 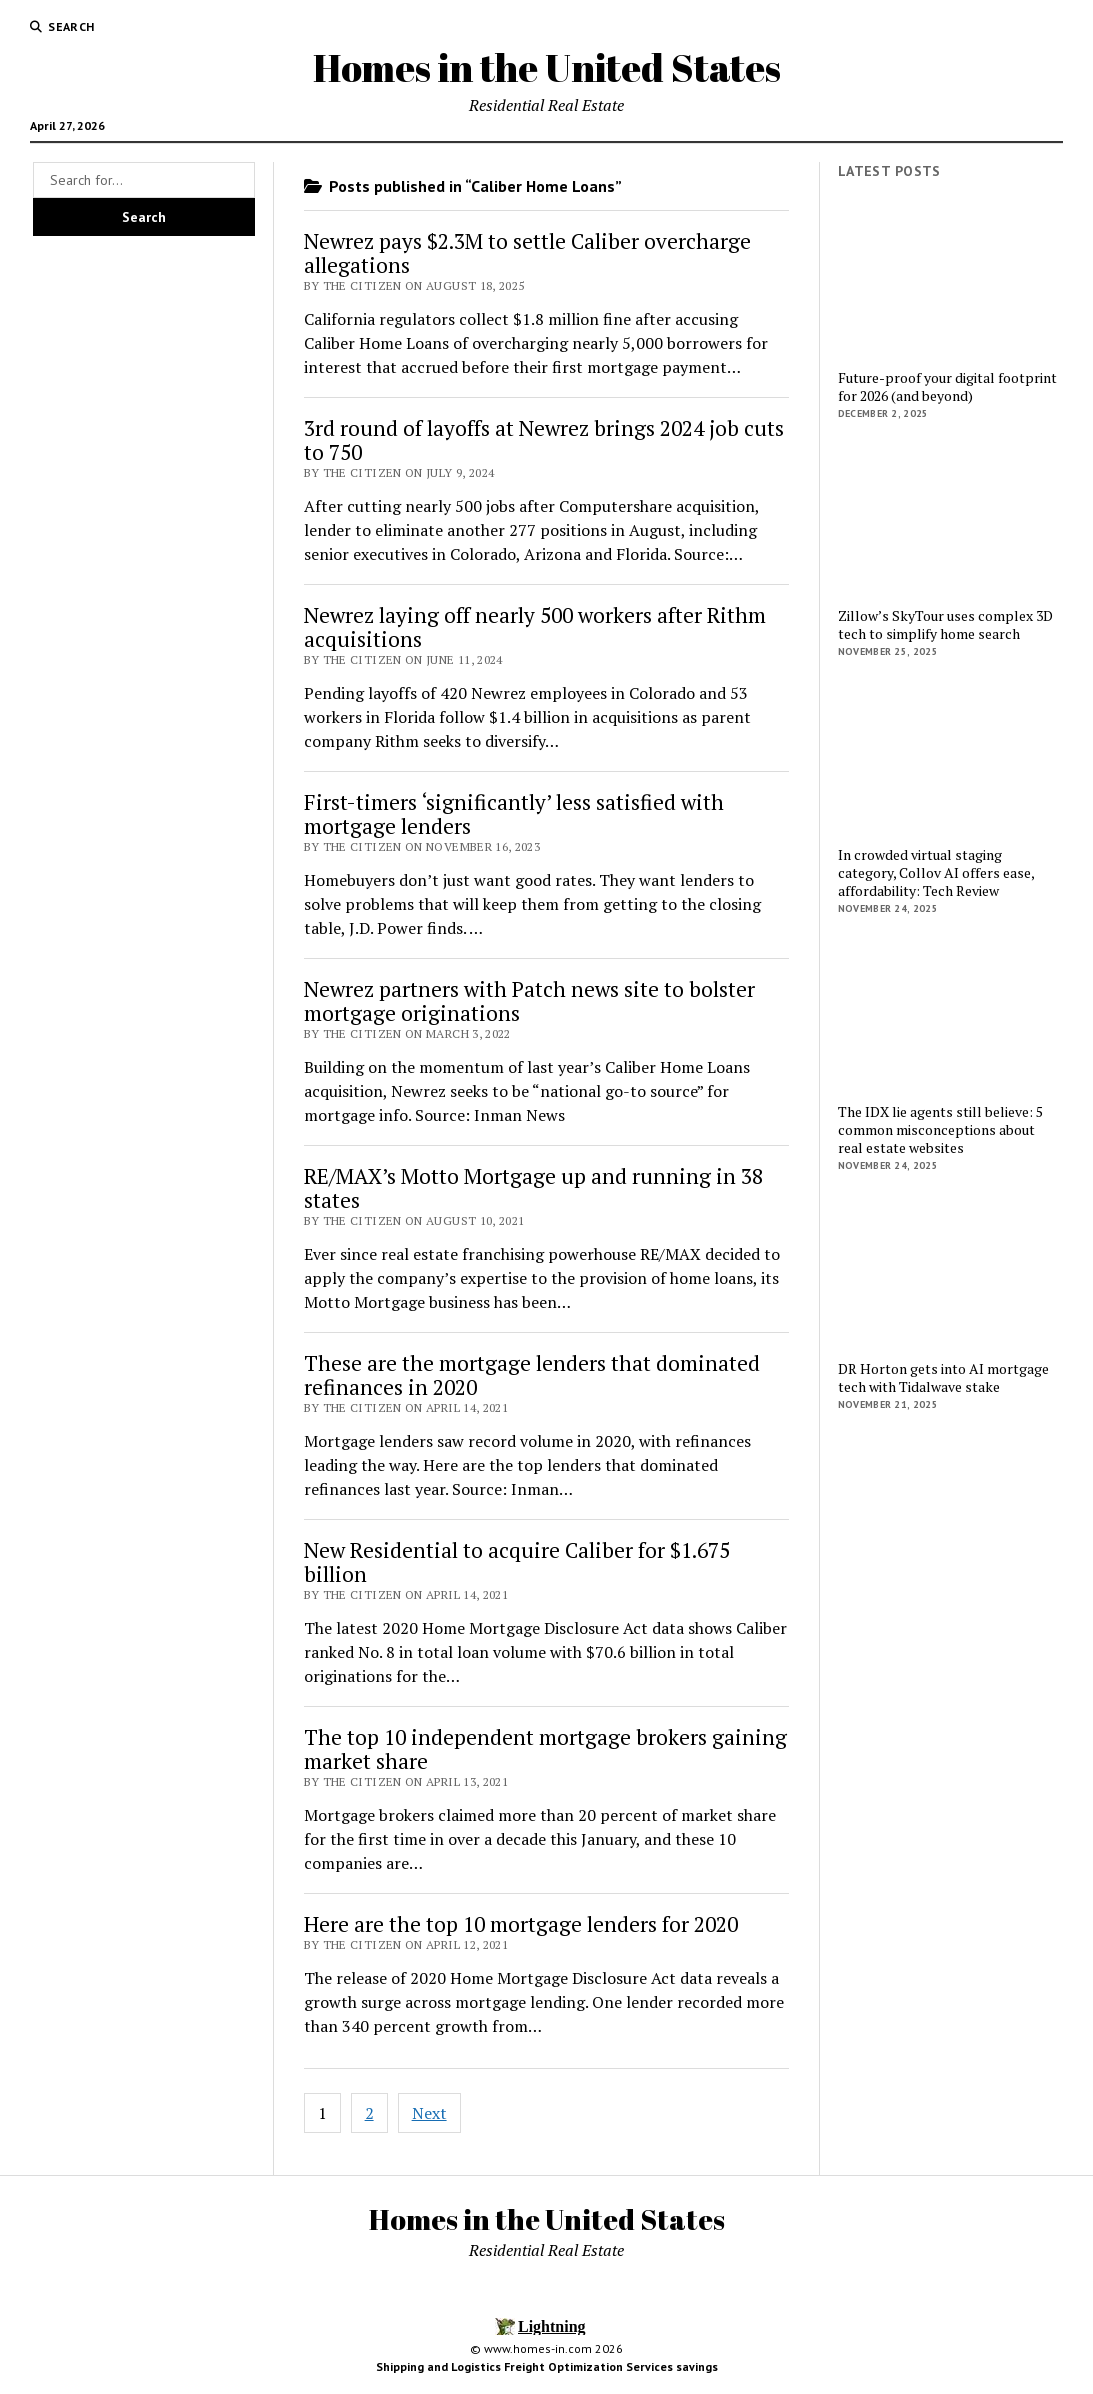 What do you see at coordinates (535, 627) in the screenshot?
I see `Newrez laying off nearly 500 workers after Rithm acquisitions` at bounding box center [535, 627].